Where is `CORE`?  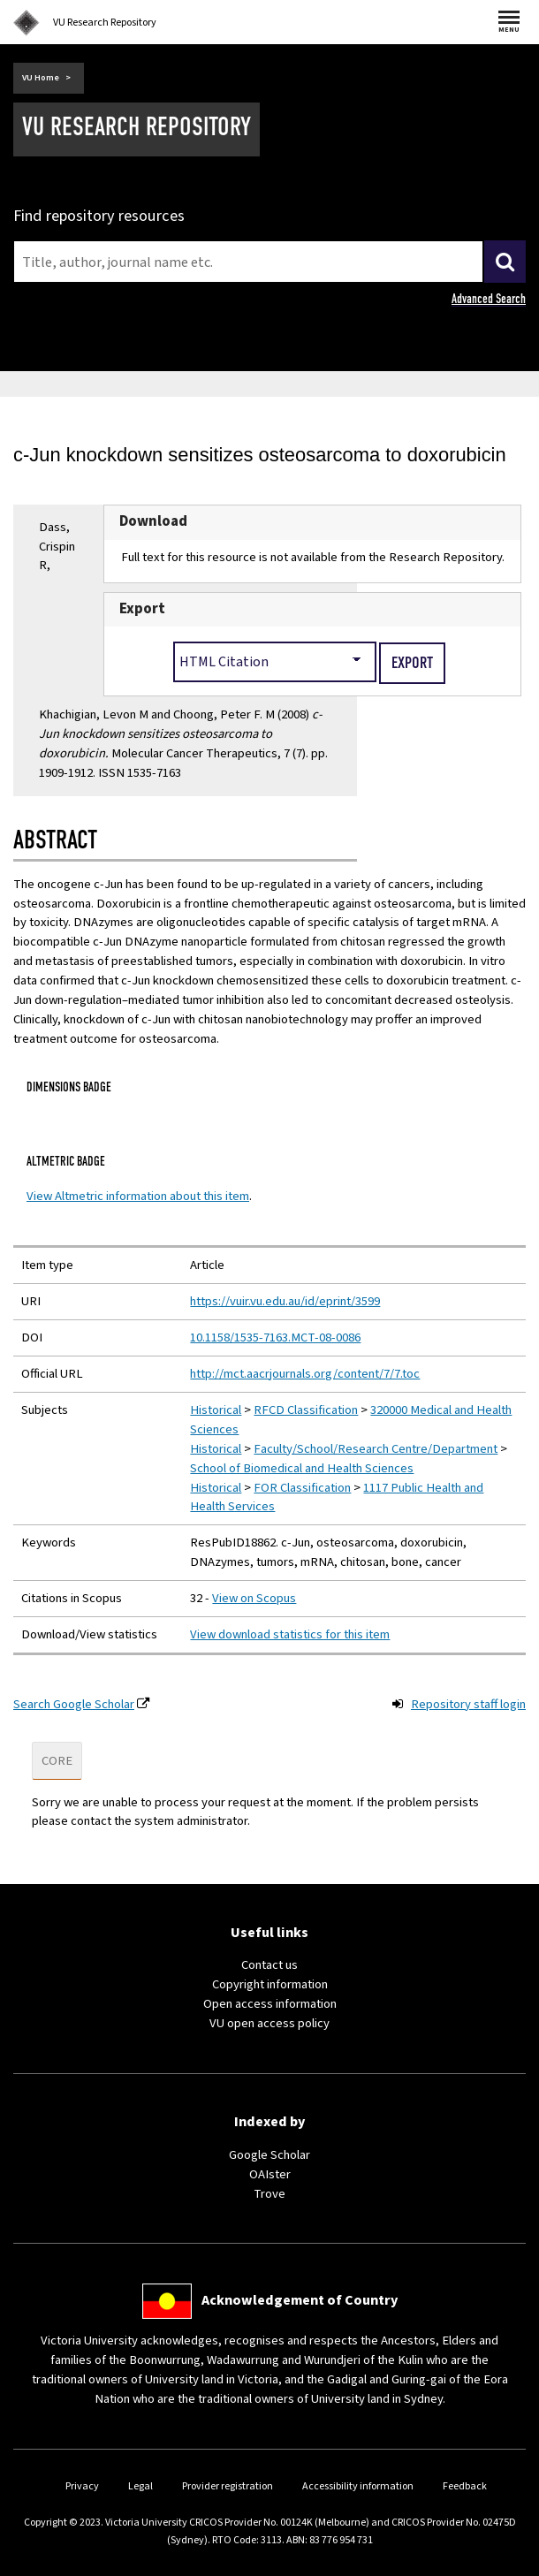 CORE is located at coordinates (57, 1761).